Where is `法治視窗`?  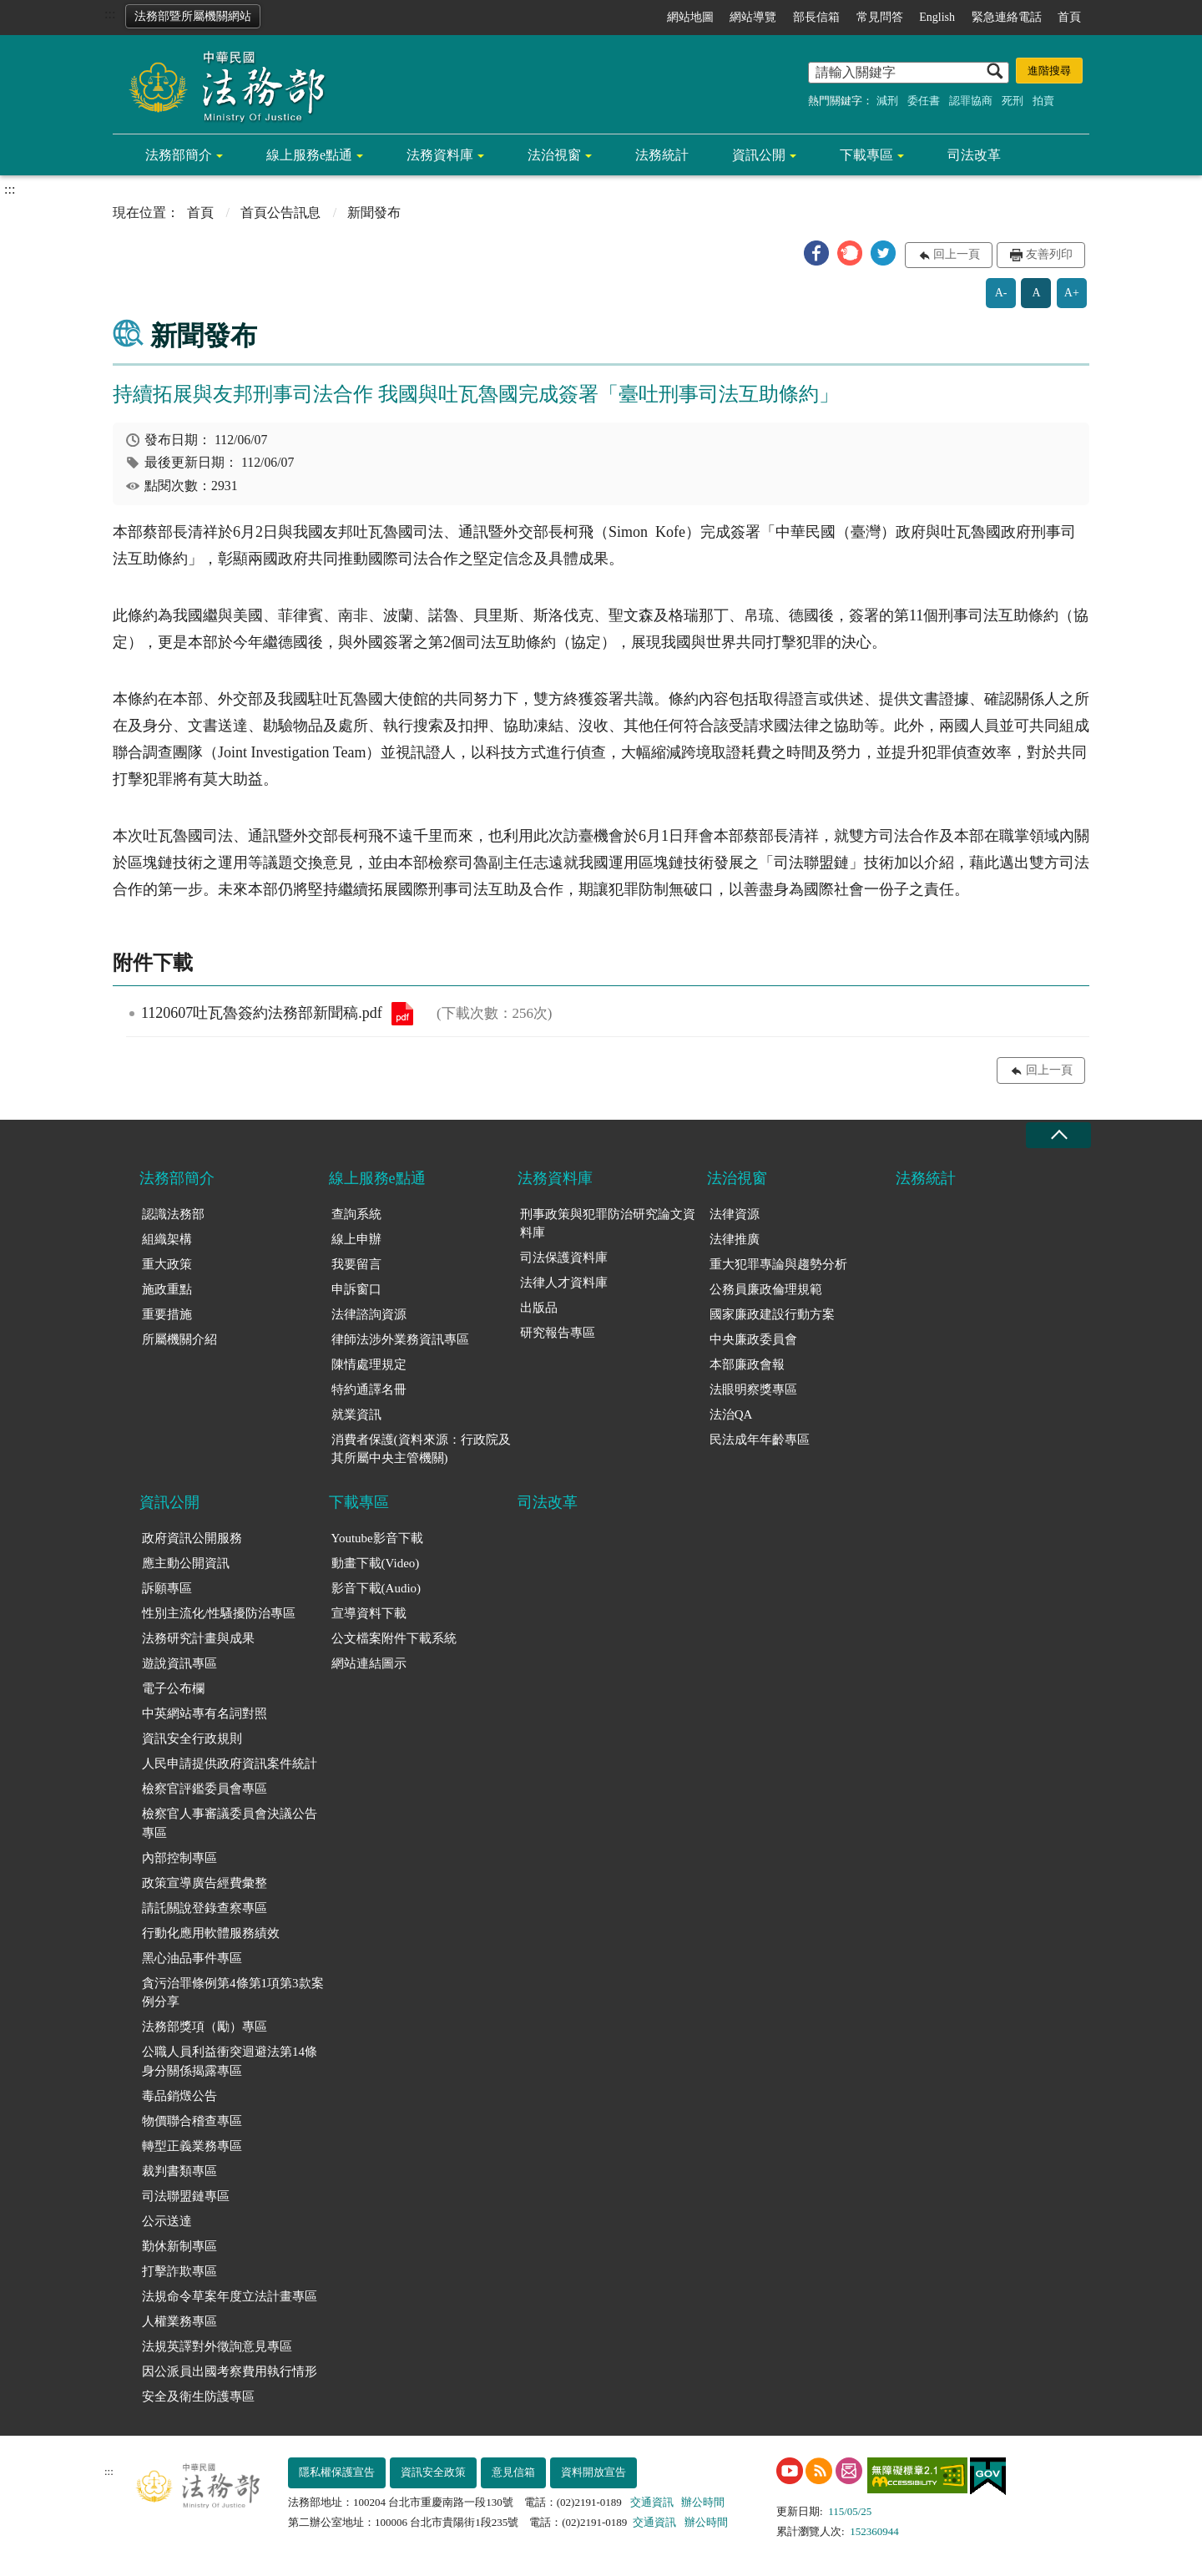 法治視窗 is located at coordinates (554, 155).